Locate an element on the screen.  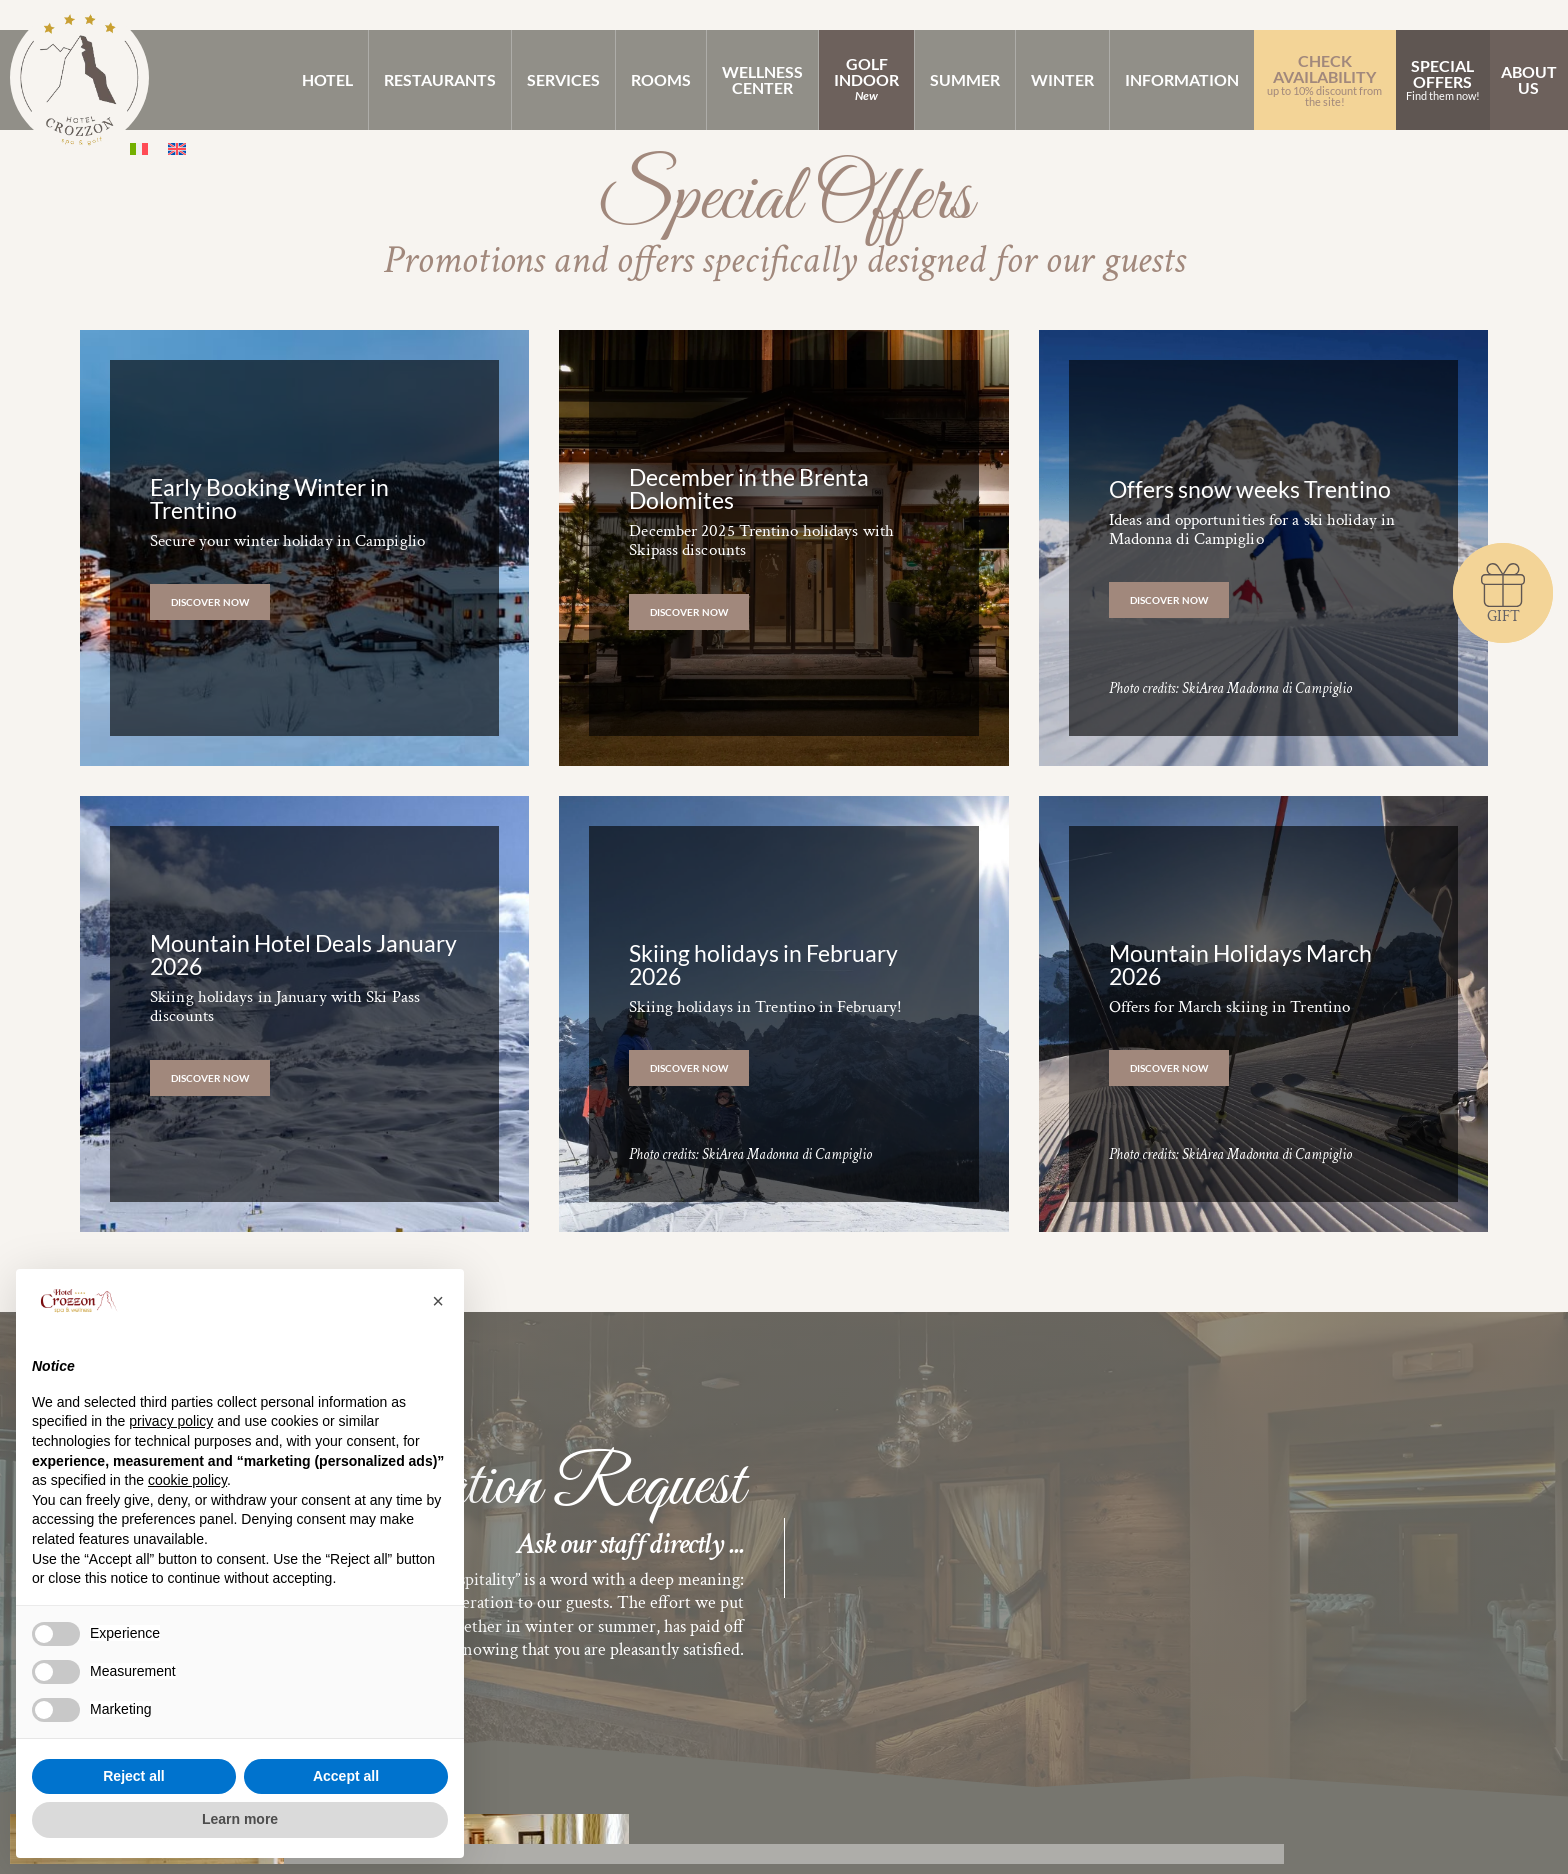
Hotel is located at coordinates (327, 79).